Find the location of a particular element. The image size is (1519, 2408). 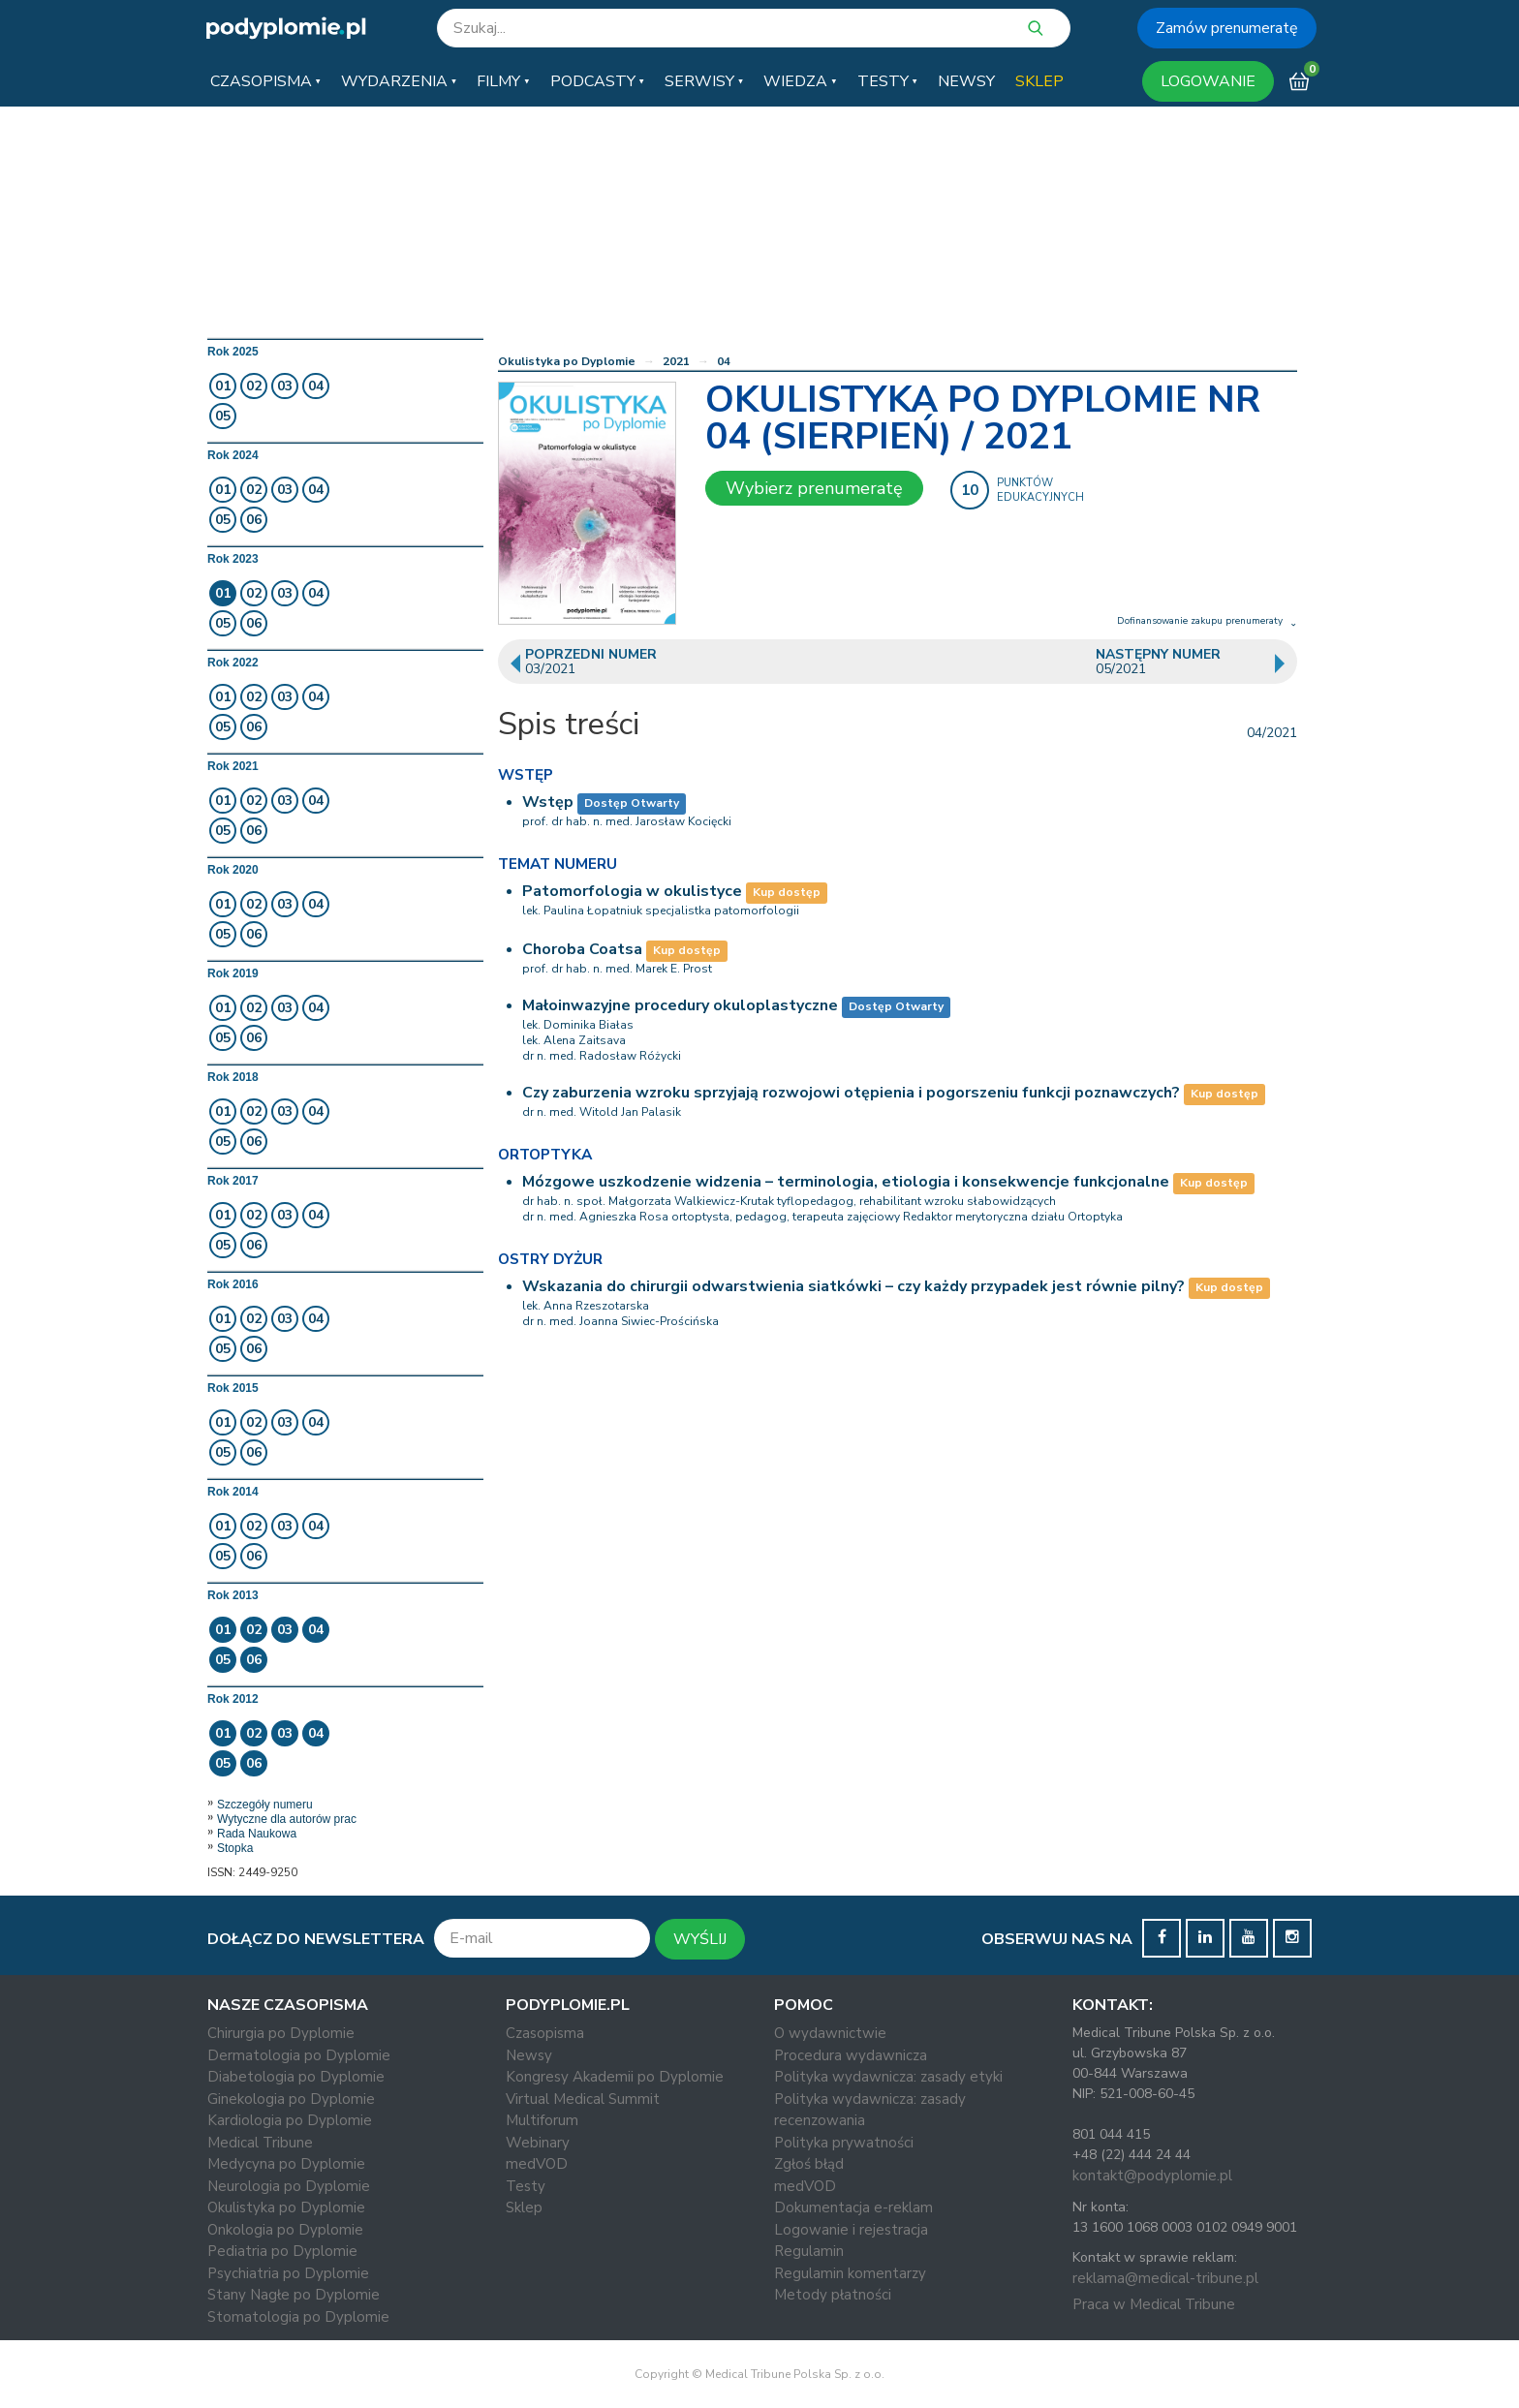

Dokumentacja e-reklam is located at coordinates (853, 2207).